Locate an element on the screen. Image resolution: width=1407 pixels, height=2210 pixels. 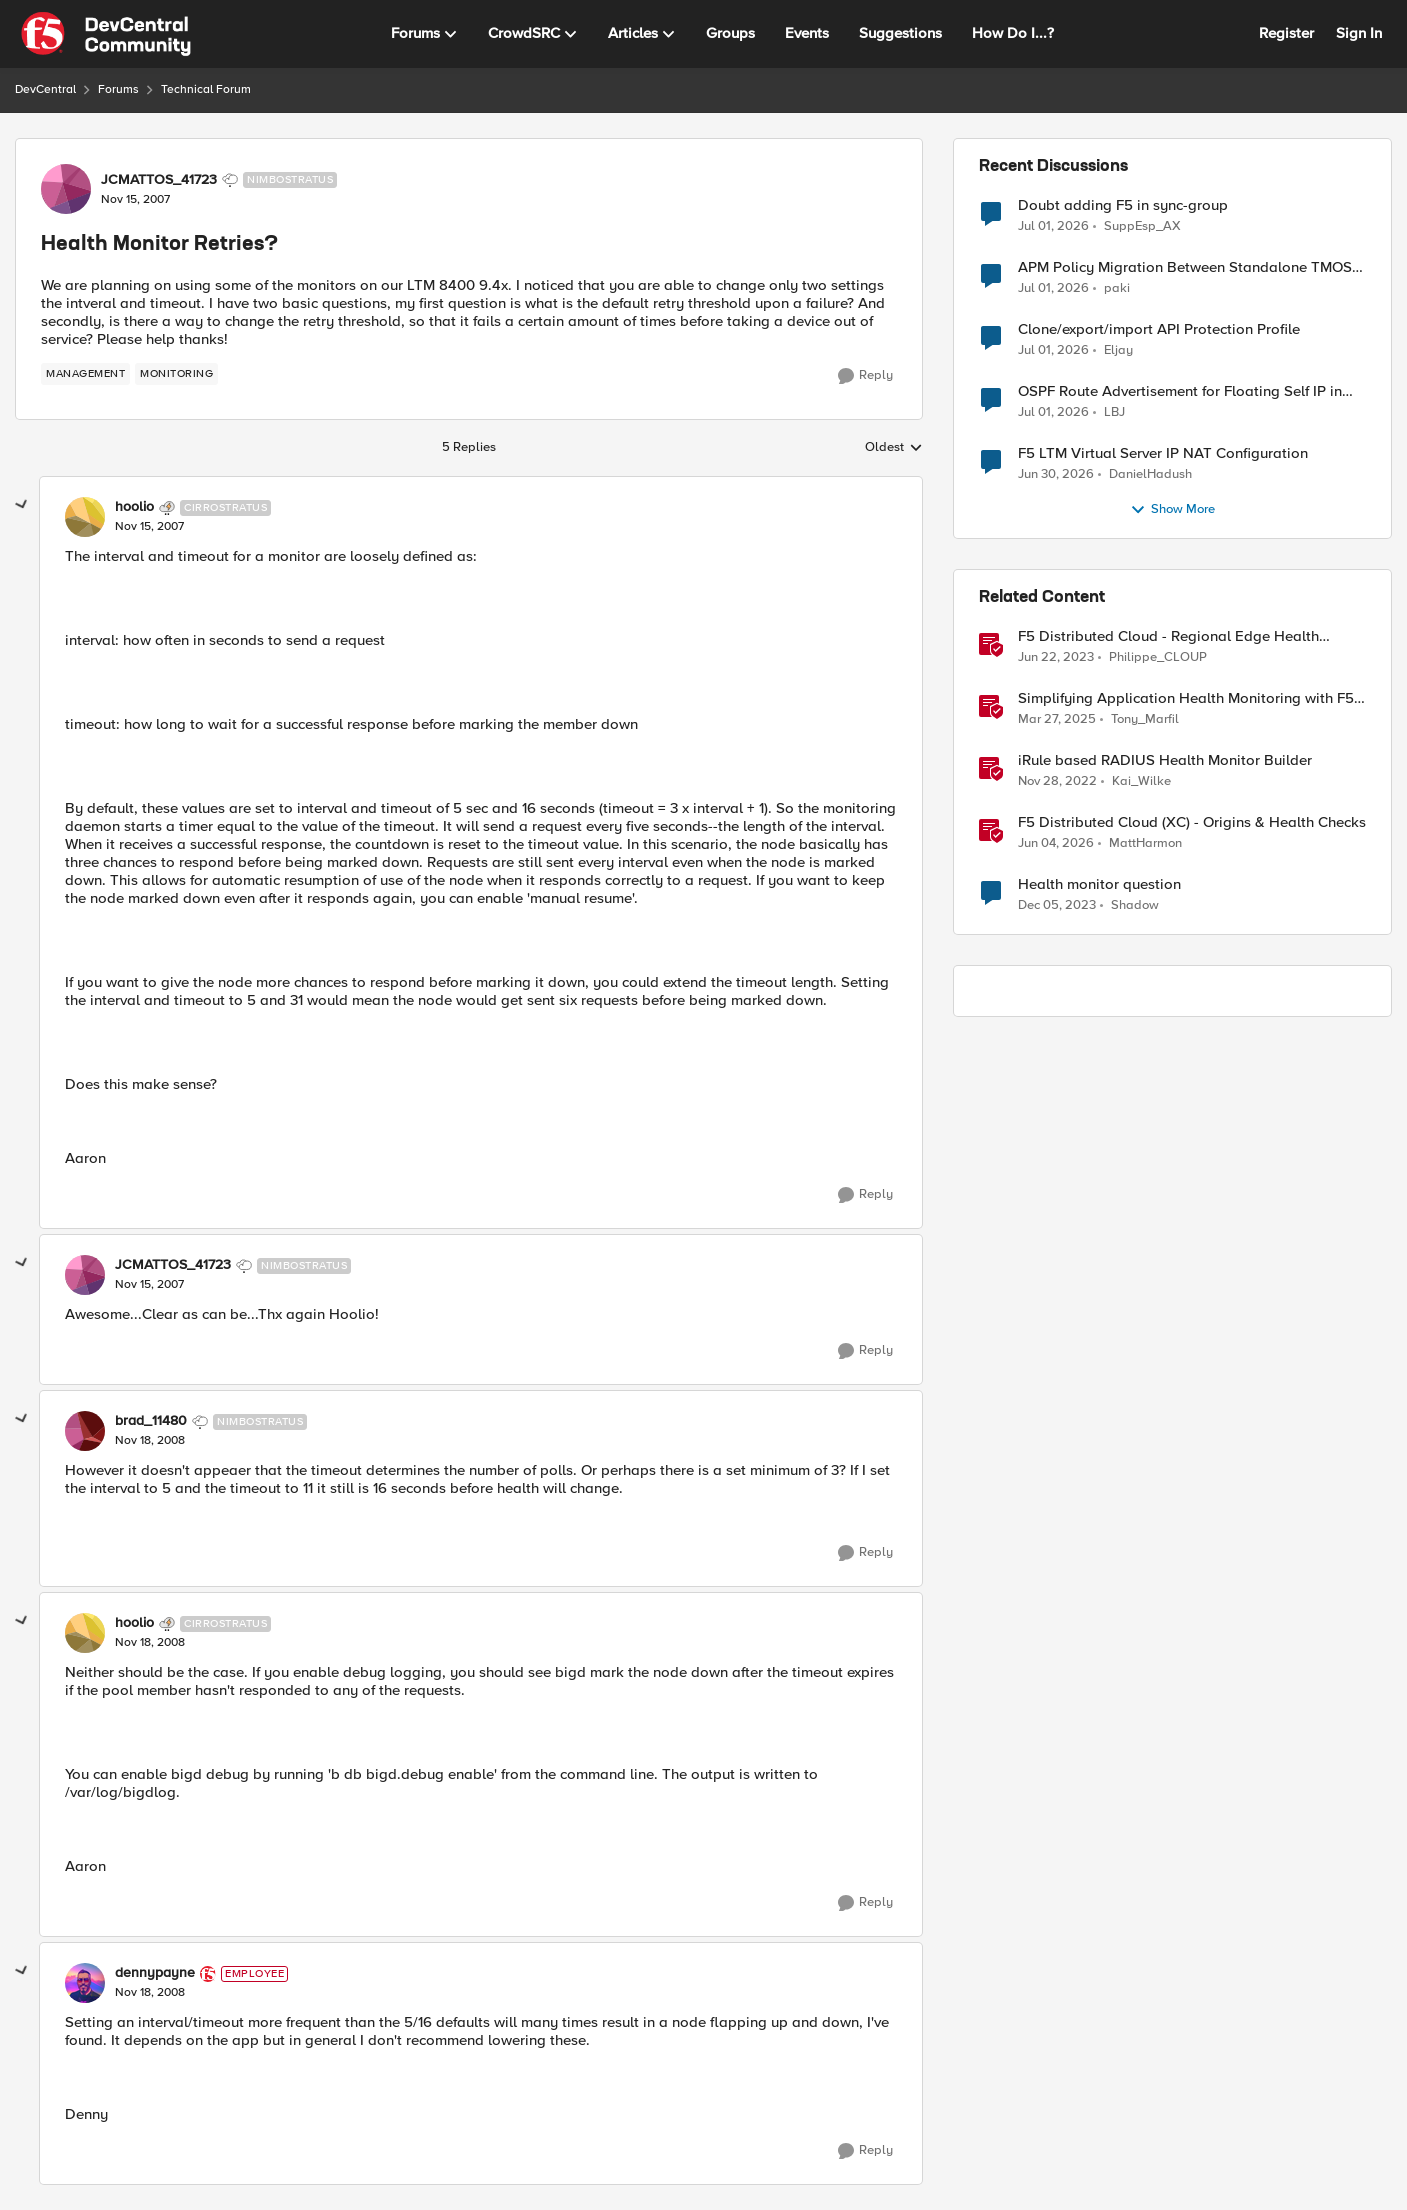
paki [View Profile: paki,] is located at coordinates (1117, 288).